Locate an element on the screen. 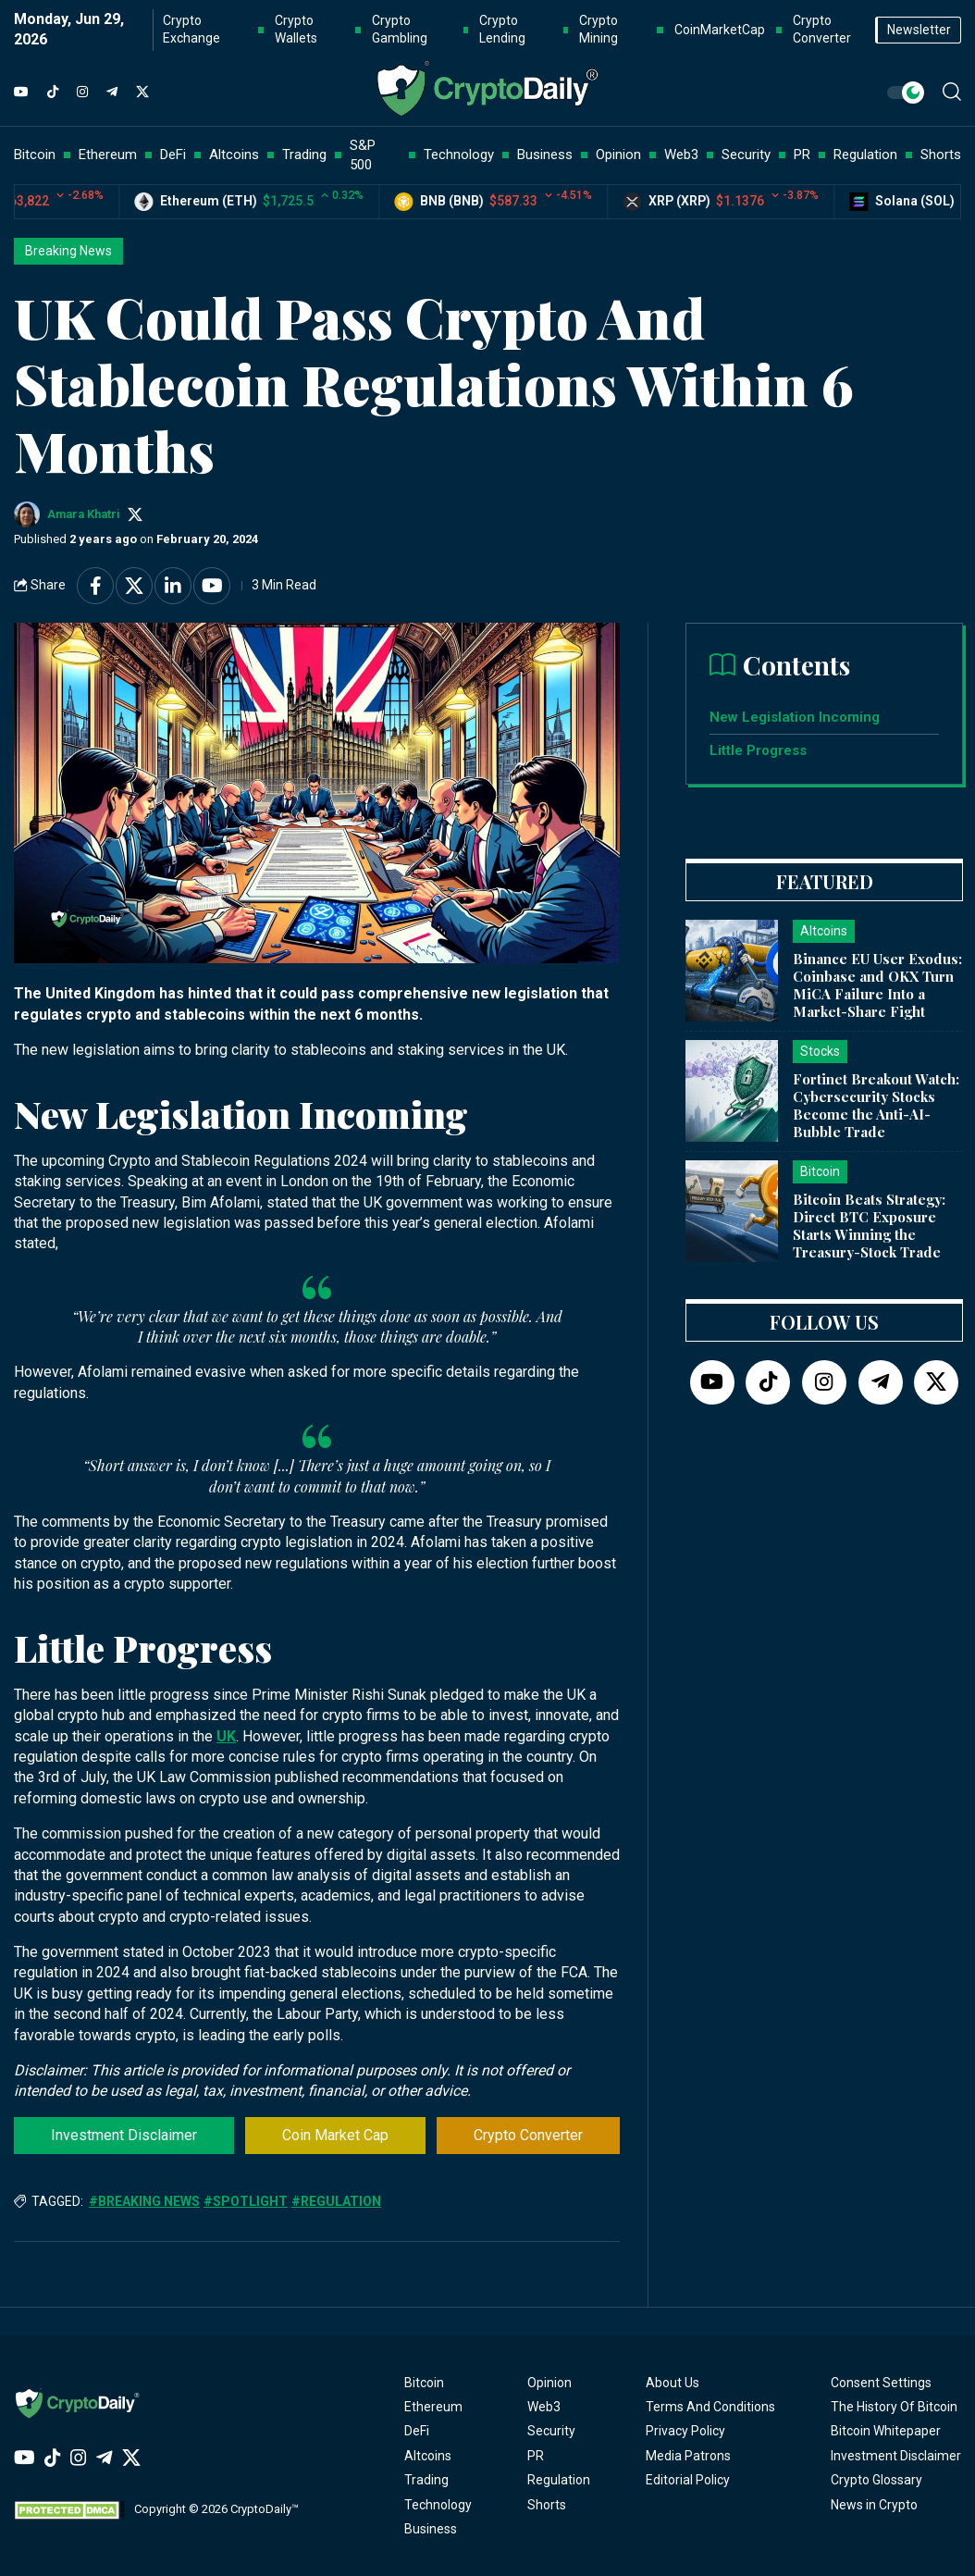 The height and width of the screenshot is (2576, 975). [button] is located at coordinates (952, 92).